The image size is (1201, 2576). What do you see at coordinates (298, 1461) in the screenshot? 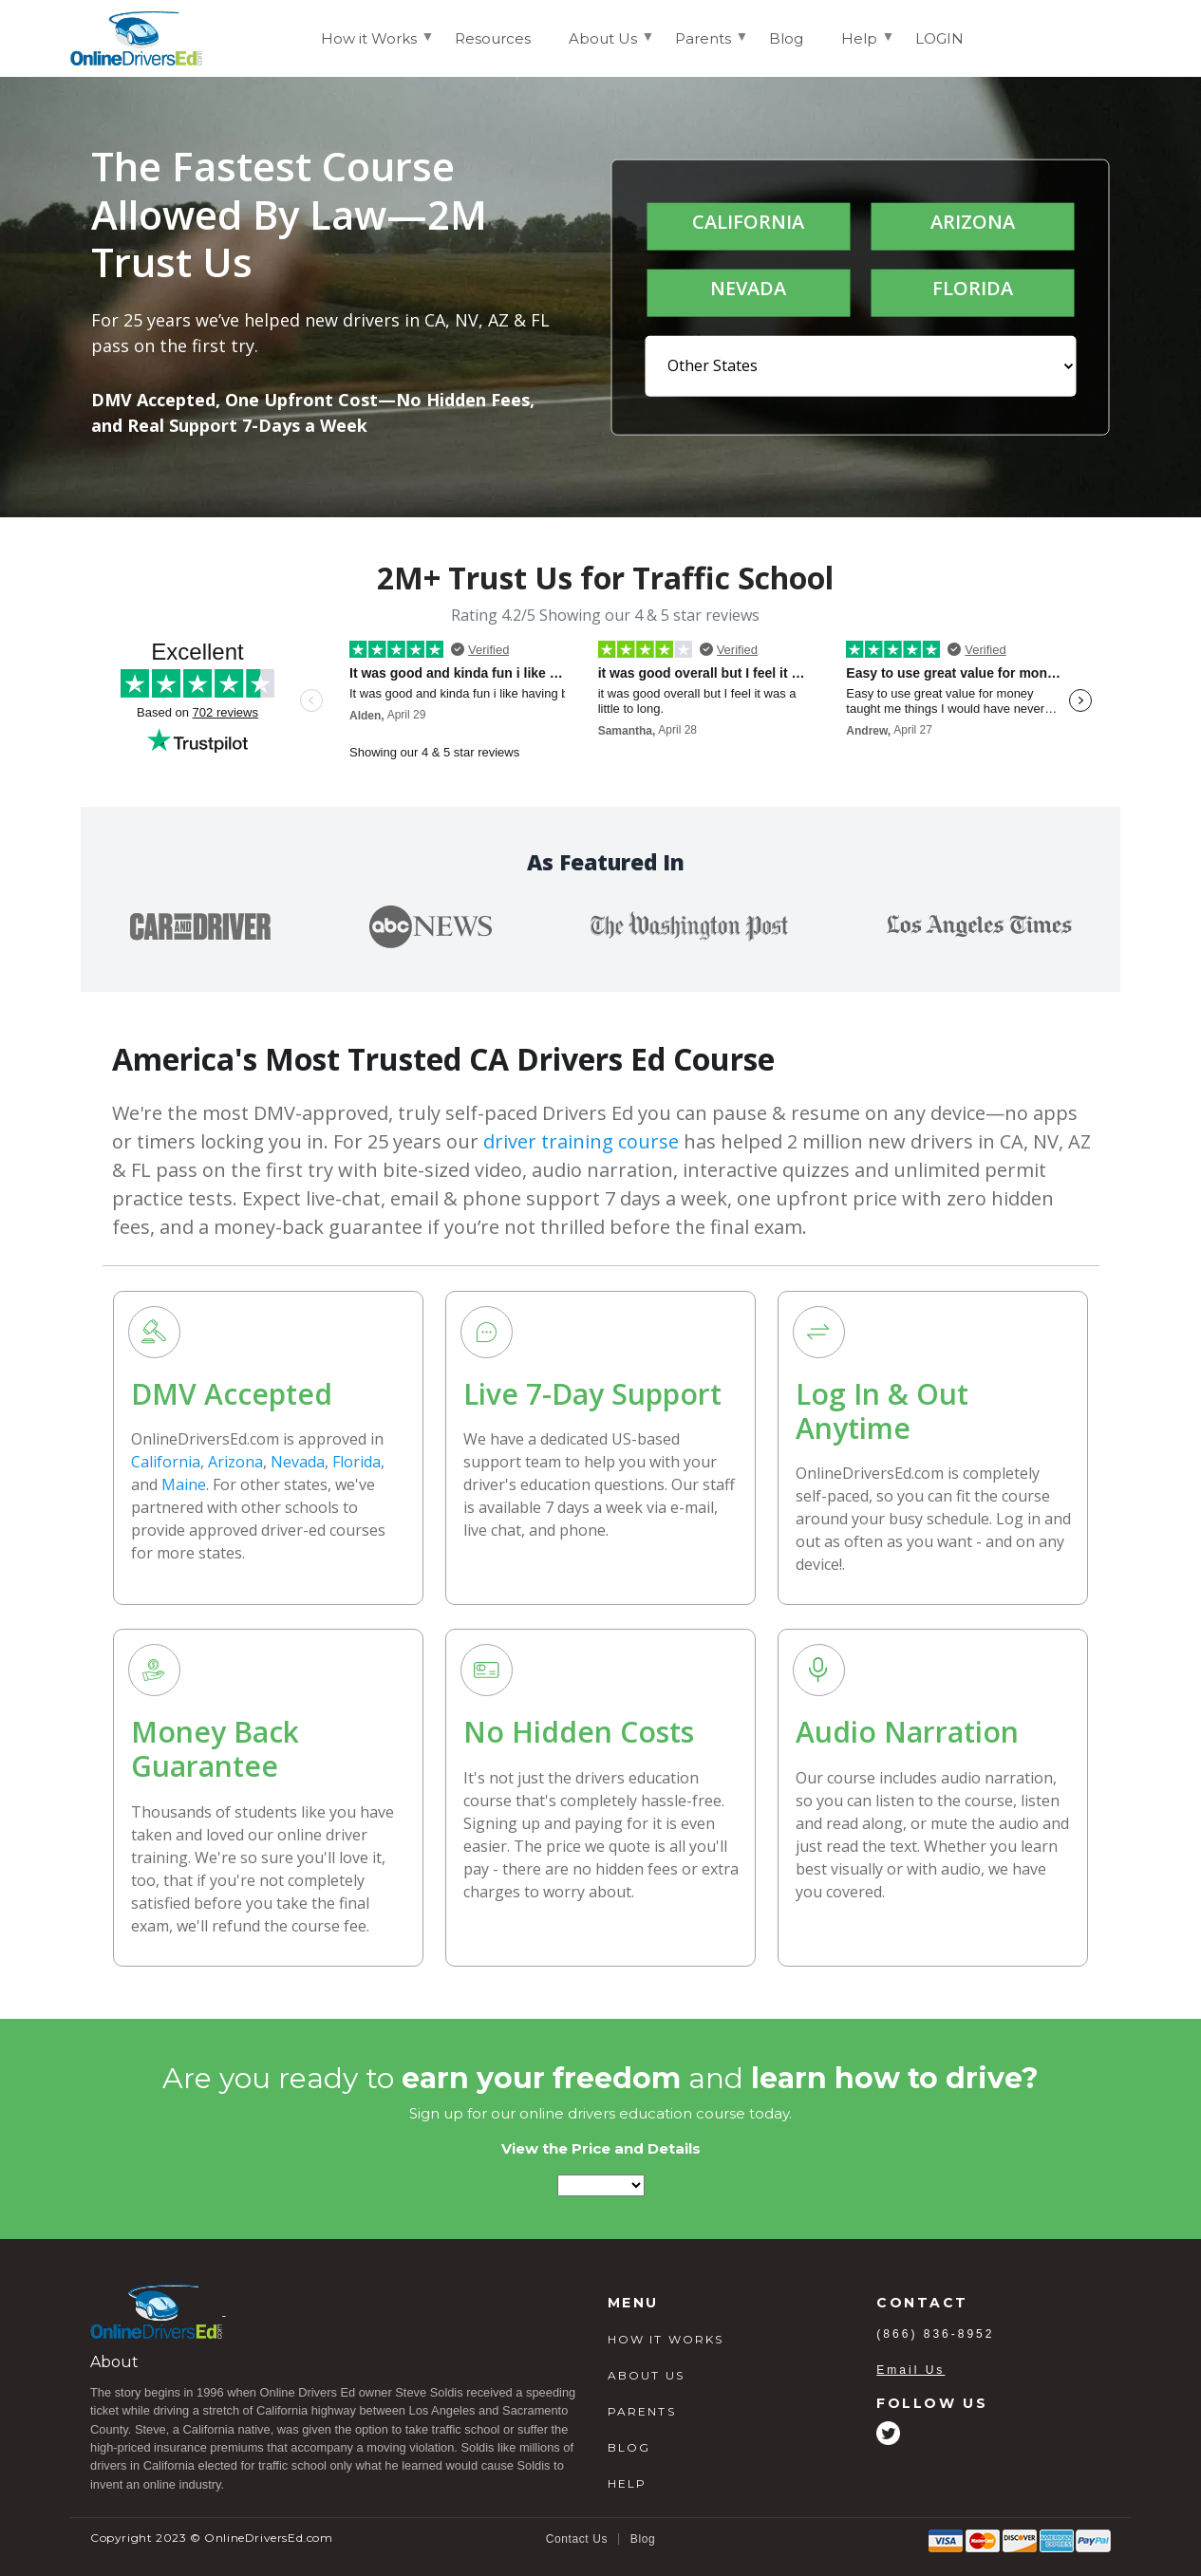
I see `Nevada` at bounding box center [298, 1461].